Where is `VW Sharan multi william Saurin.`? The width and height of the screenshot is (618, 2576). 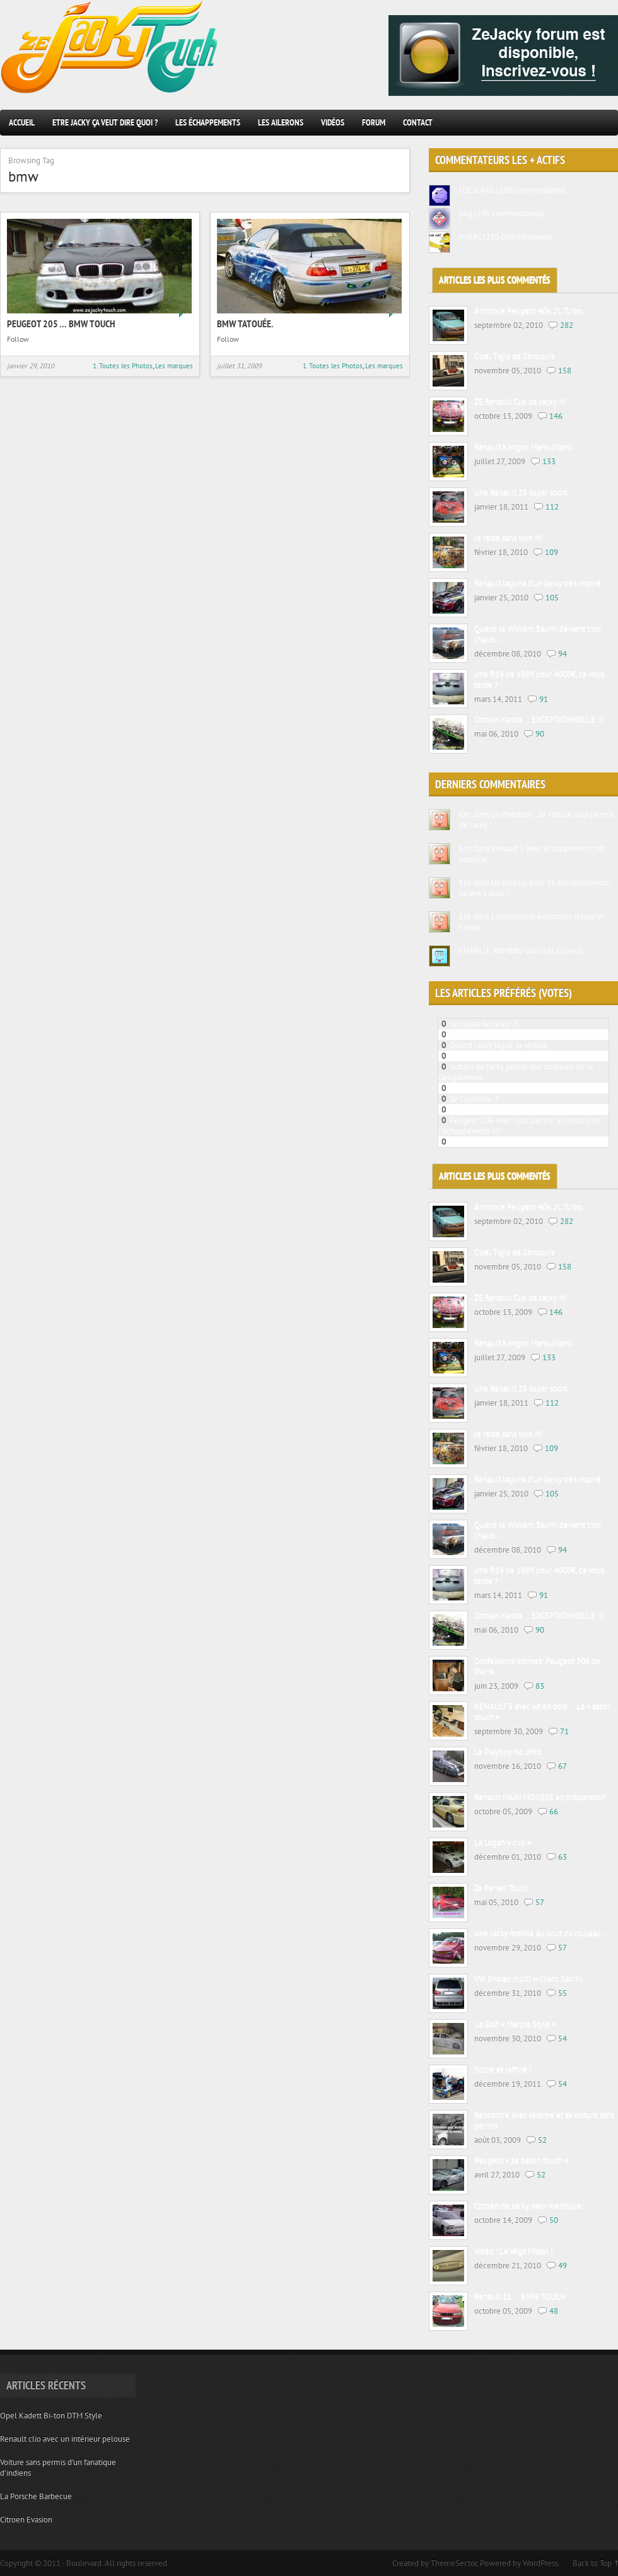
VW Sharan multi william Saurin. is located at coordinates (529, 1979).